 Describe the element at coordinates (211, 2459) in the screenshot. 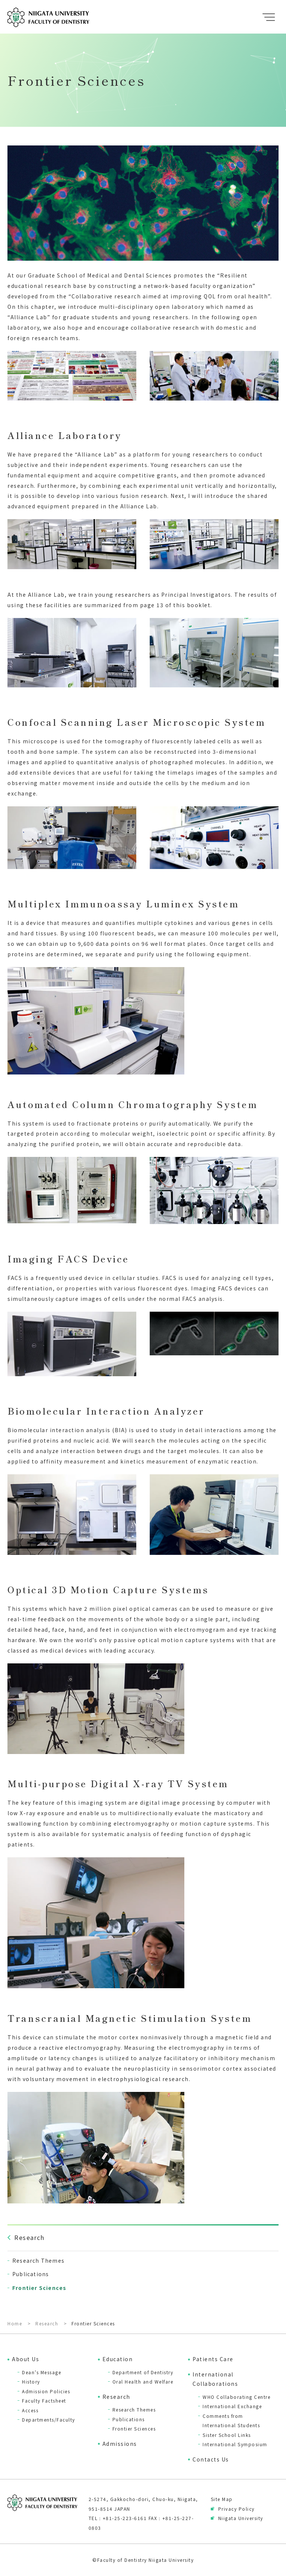

I see `Contacts Us` at that location.